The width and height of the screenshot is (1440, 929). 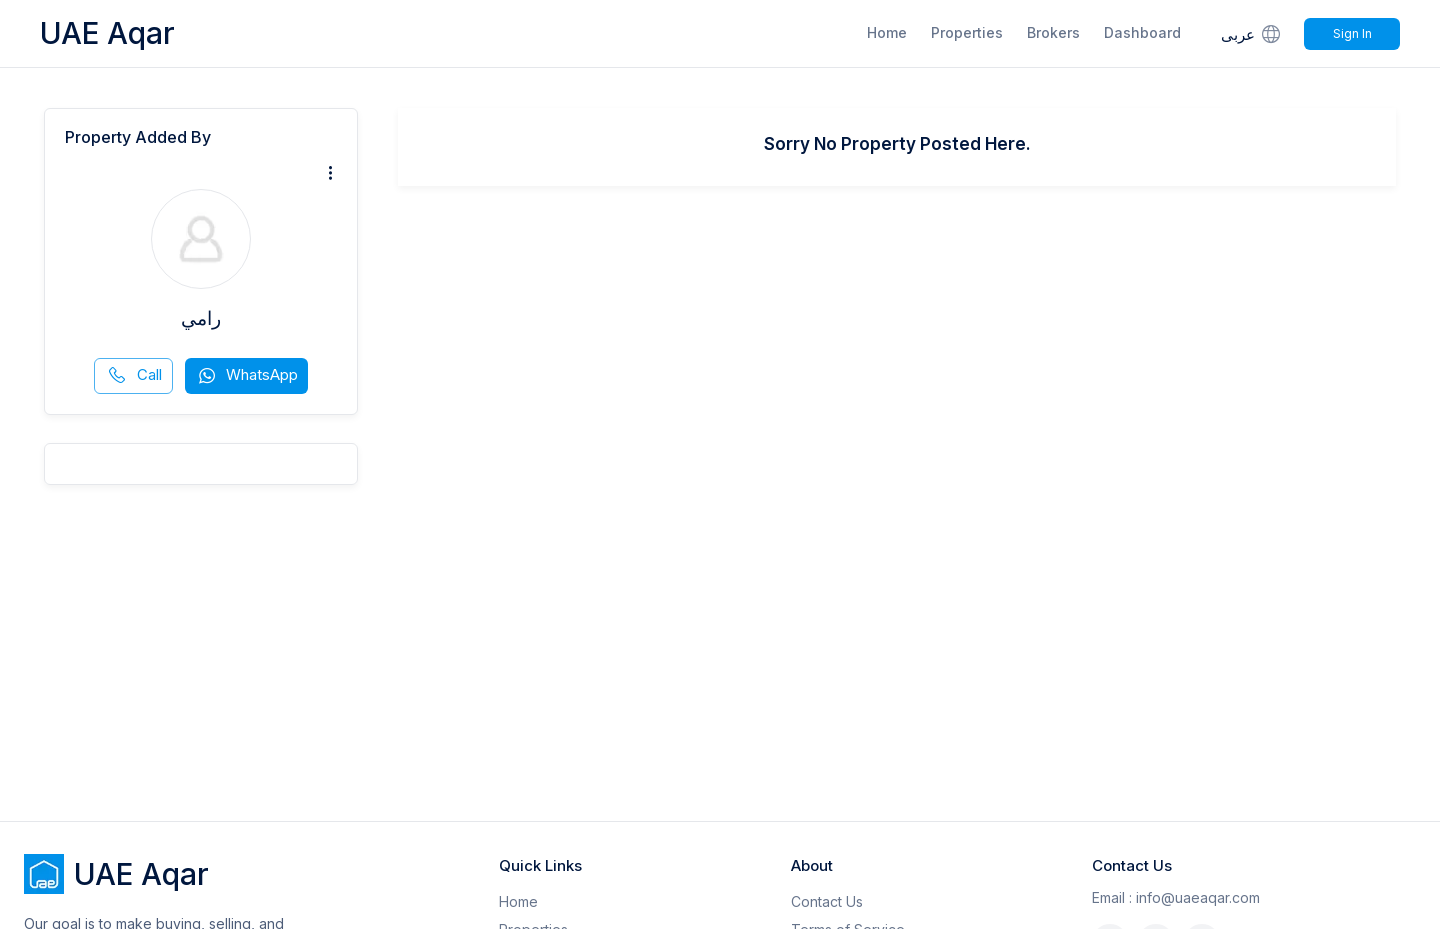 What do you see at coordinates (827, 901) in the screenshot?
I see `Contact Us` at bounding box center [827, 901].